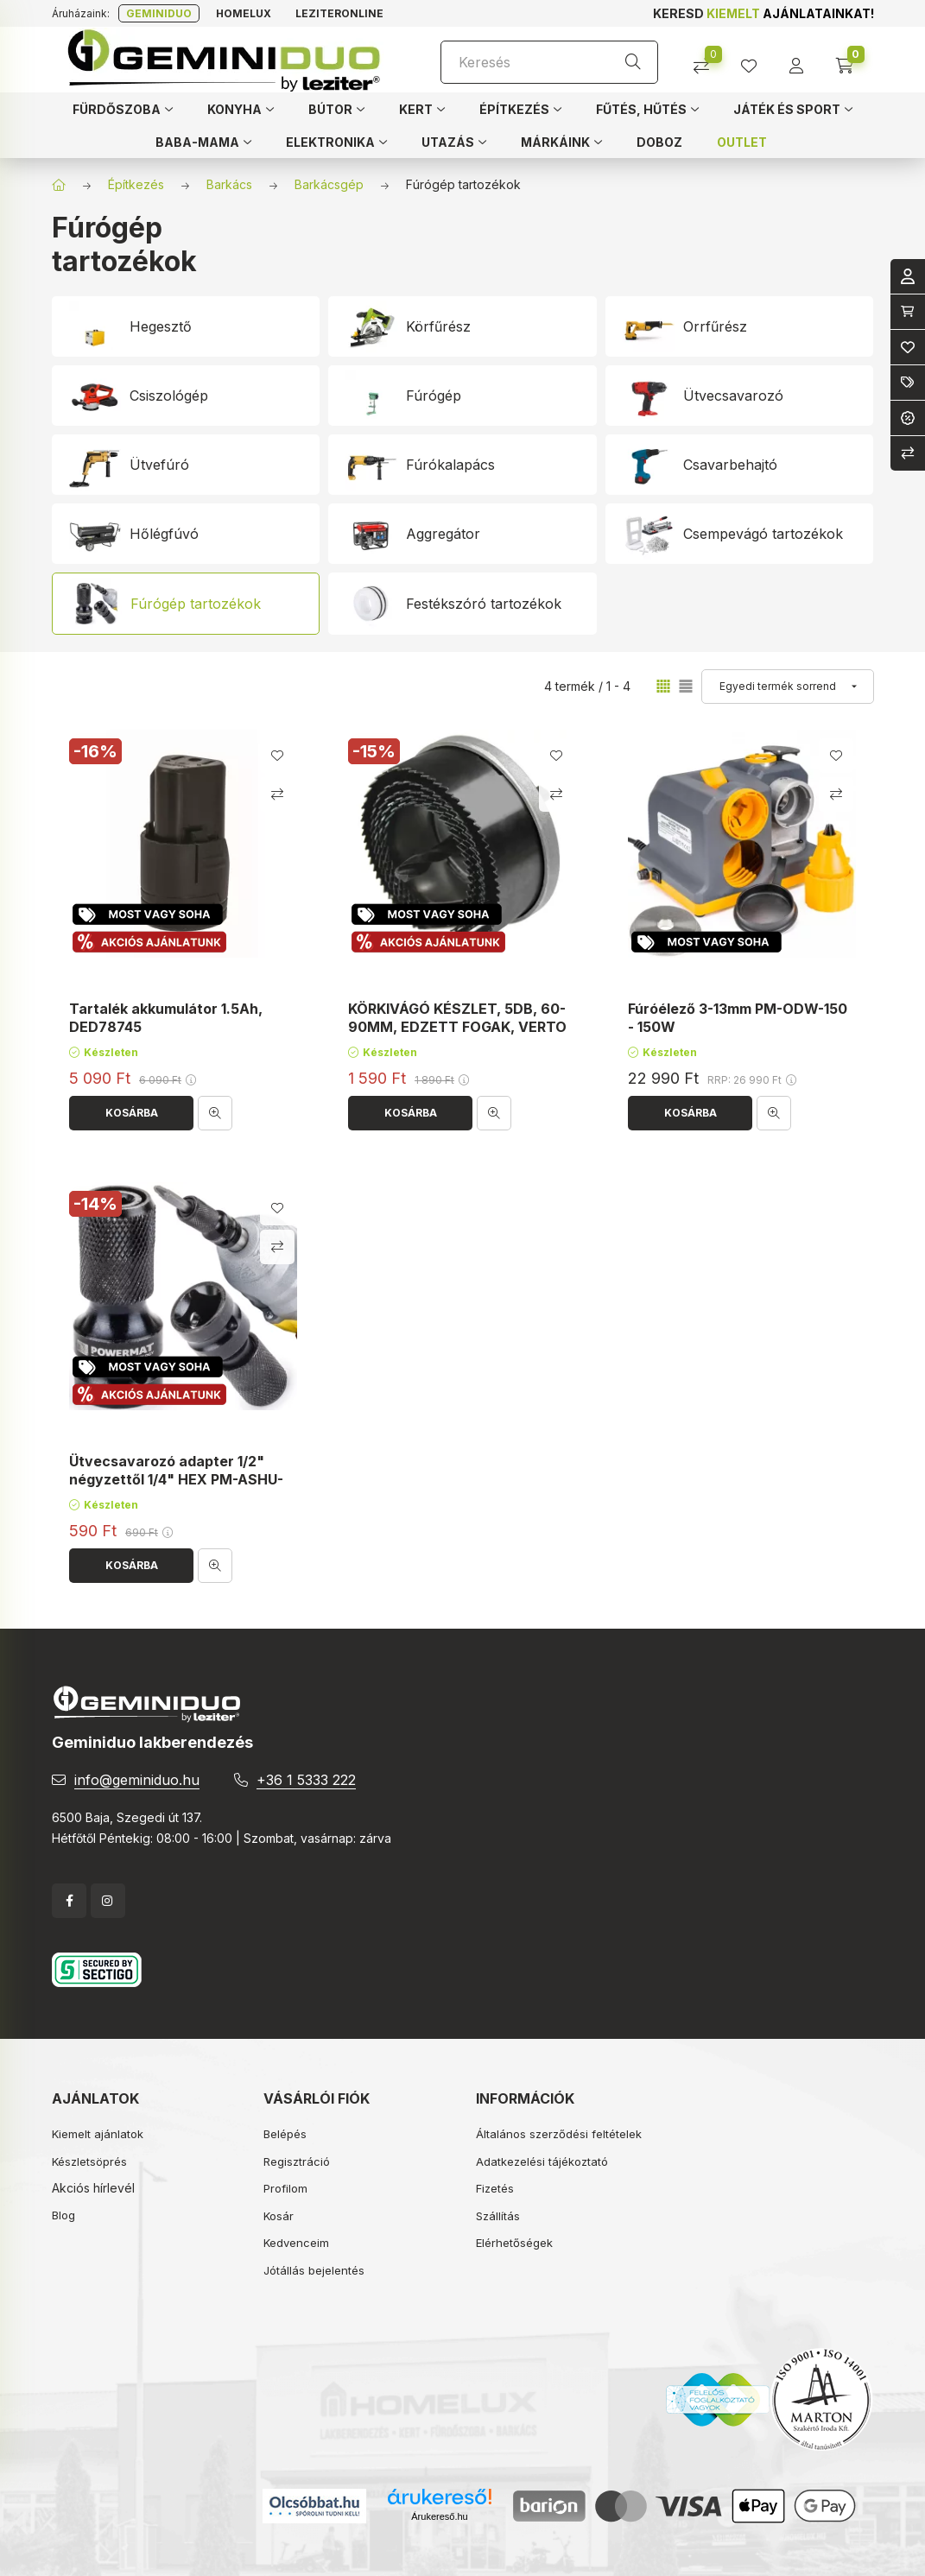 The image size is (925, 2576). I want to click on Regisztráció, so click(296, 2161).